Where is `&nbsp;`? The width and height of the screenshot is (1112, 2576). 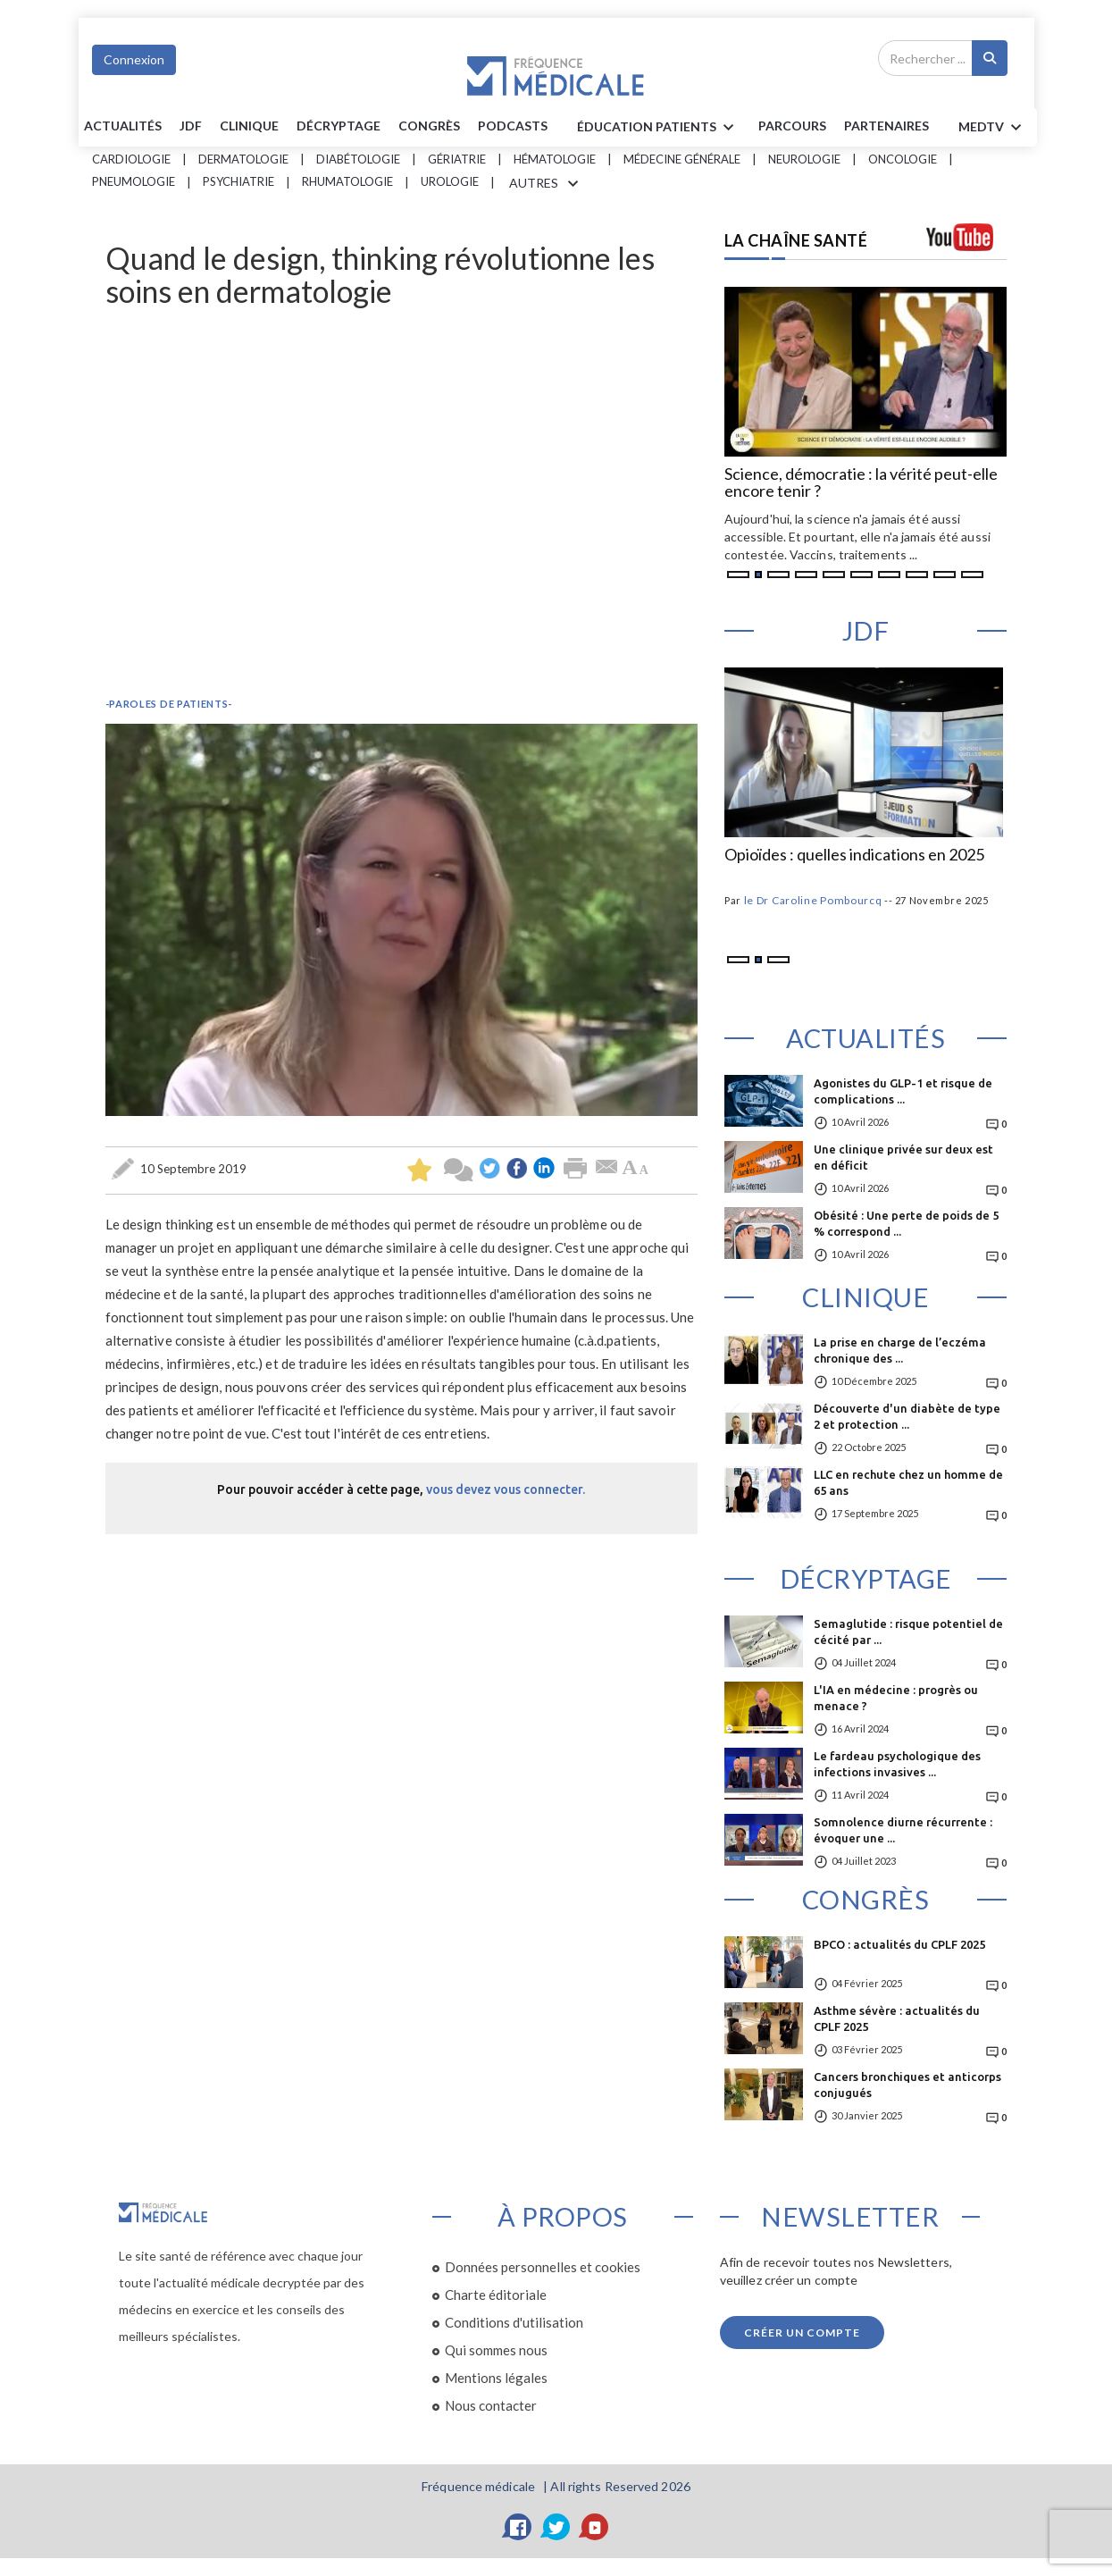 &nbsp; is located at coordinates (401, 498).